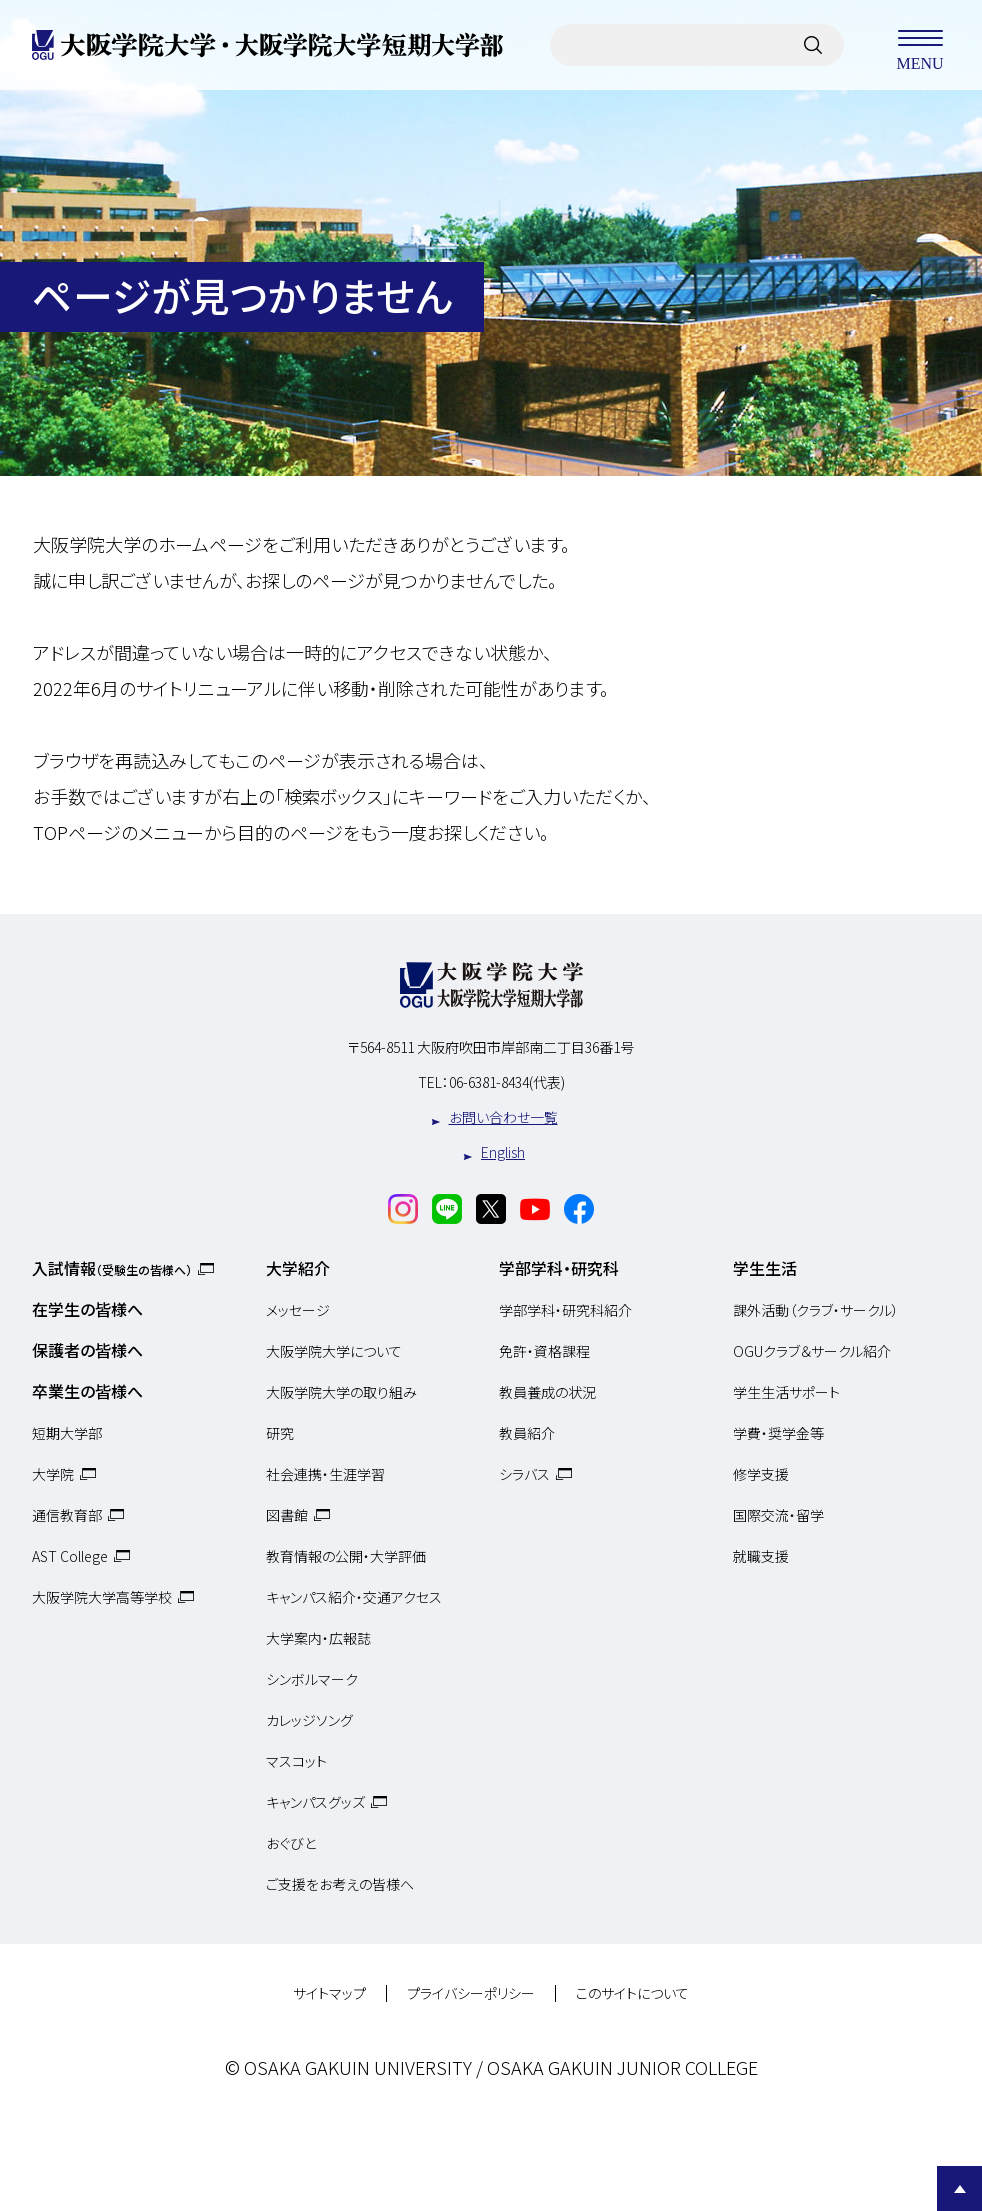 The width and height of the screenshot is (982, 2211). Describe the element at coordinates (87, 1350) in the screenshot. I see `保護者の皆様へ` at that location.